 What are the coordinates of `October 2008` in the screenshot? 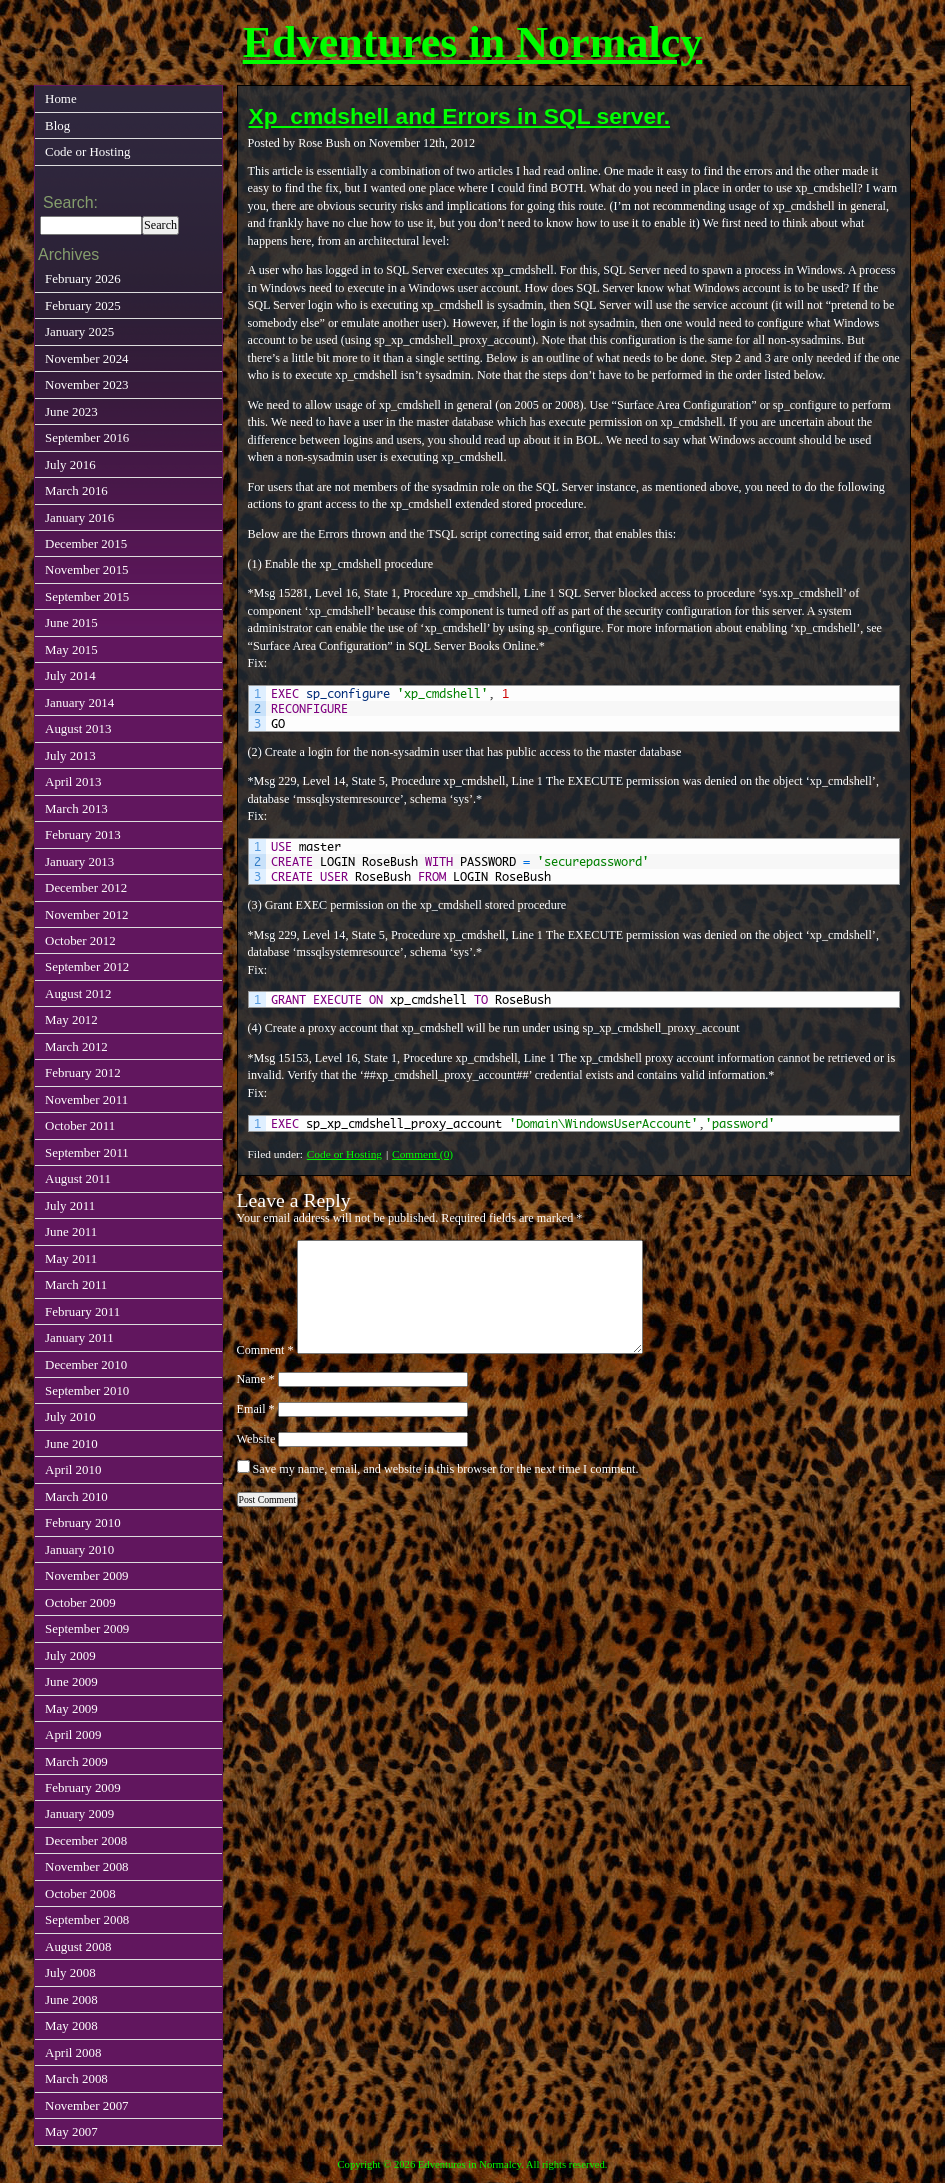 It's located at (80, 1893).